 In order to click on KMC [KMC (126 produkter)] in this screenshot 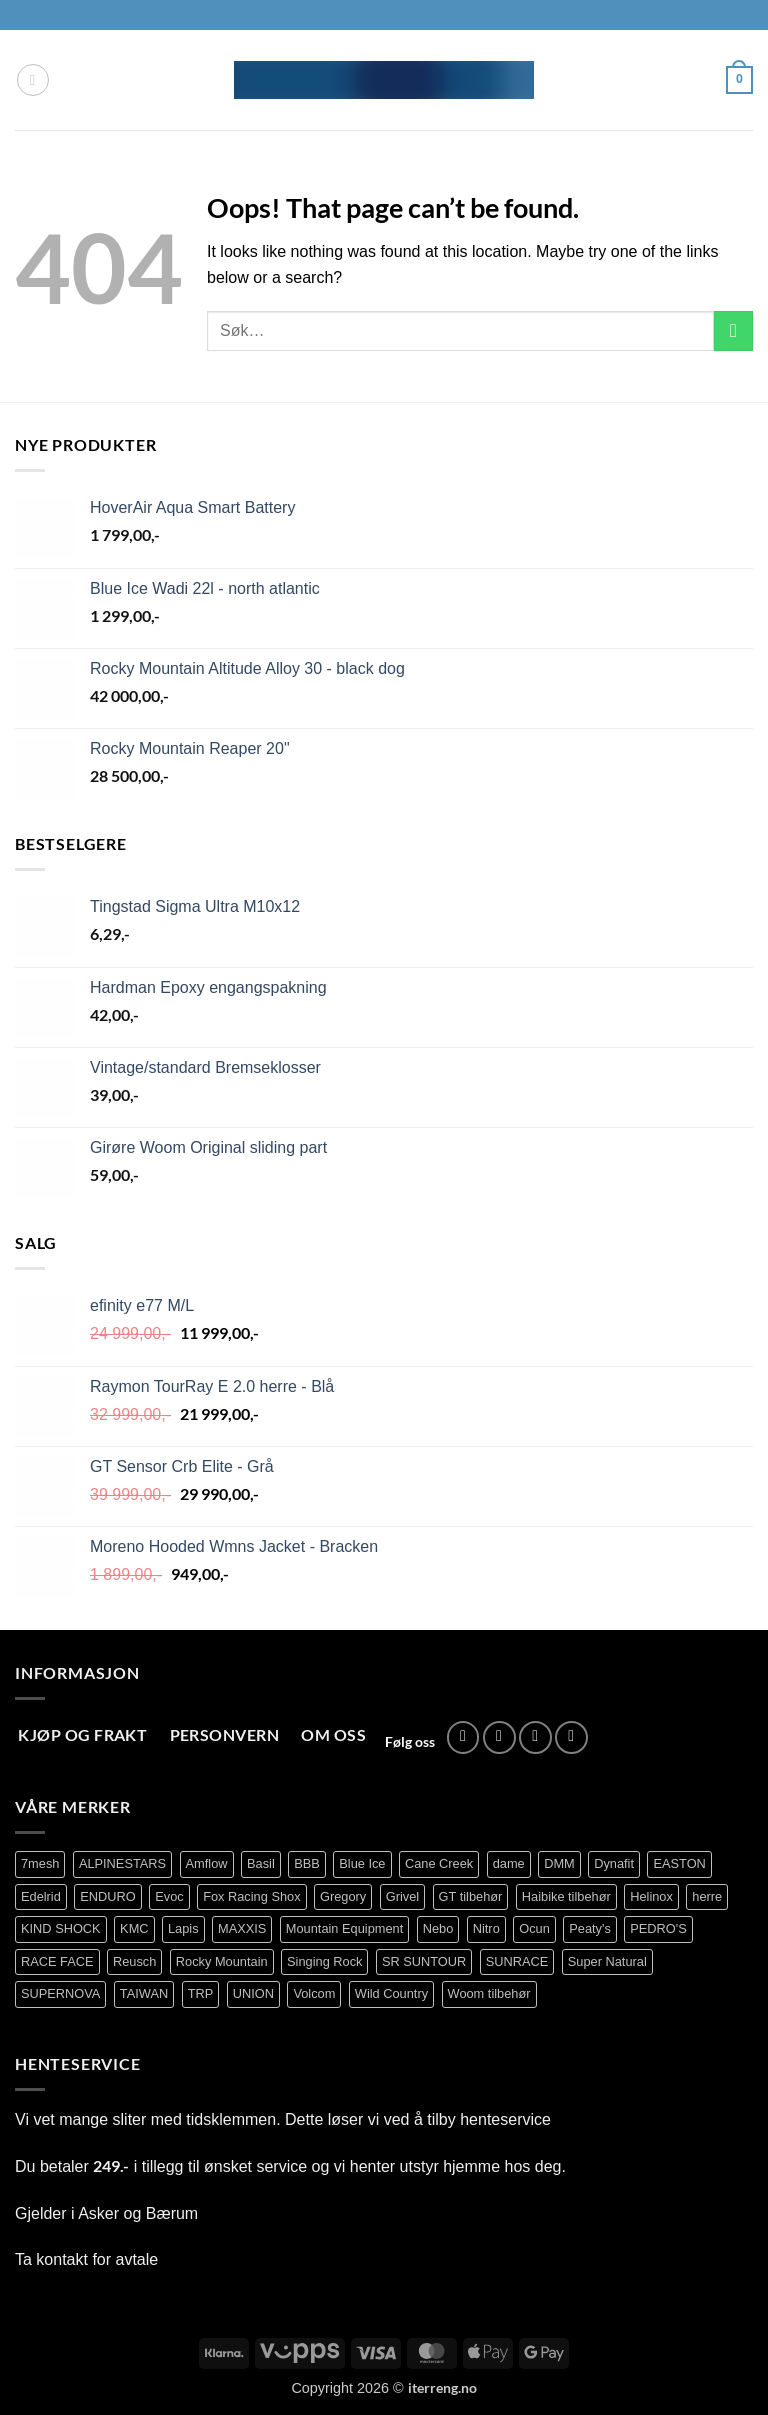, I will do `click(134, 1928)`.